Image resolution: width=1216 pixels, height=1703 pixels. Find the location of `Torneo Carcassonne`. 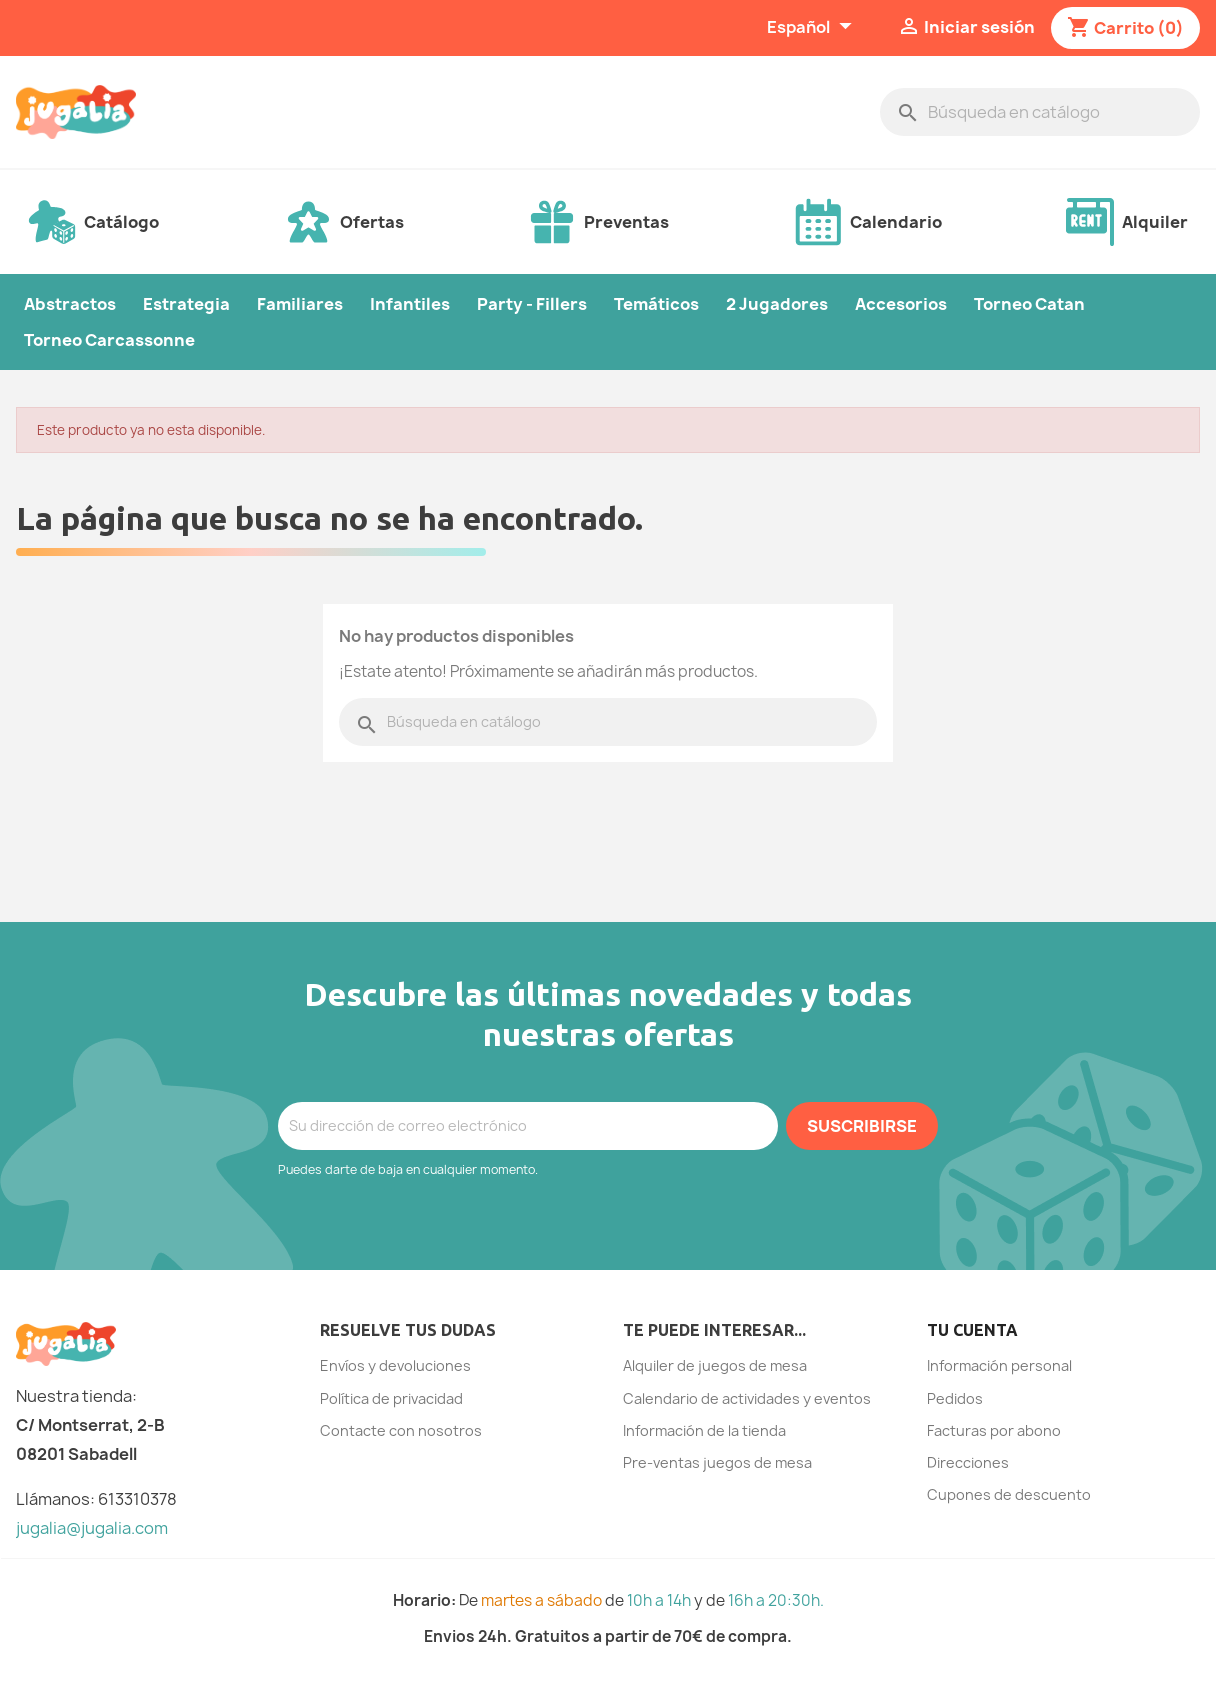

Torneo Carcassonne is located at coordinates (109, 340).